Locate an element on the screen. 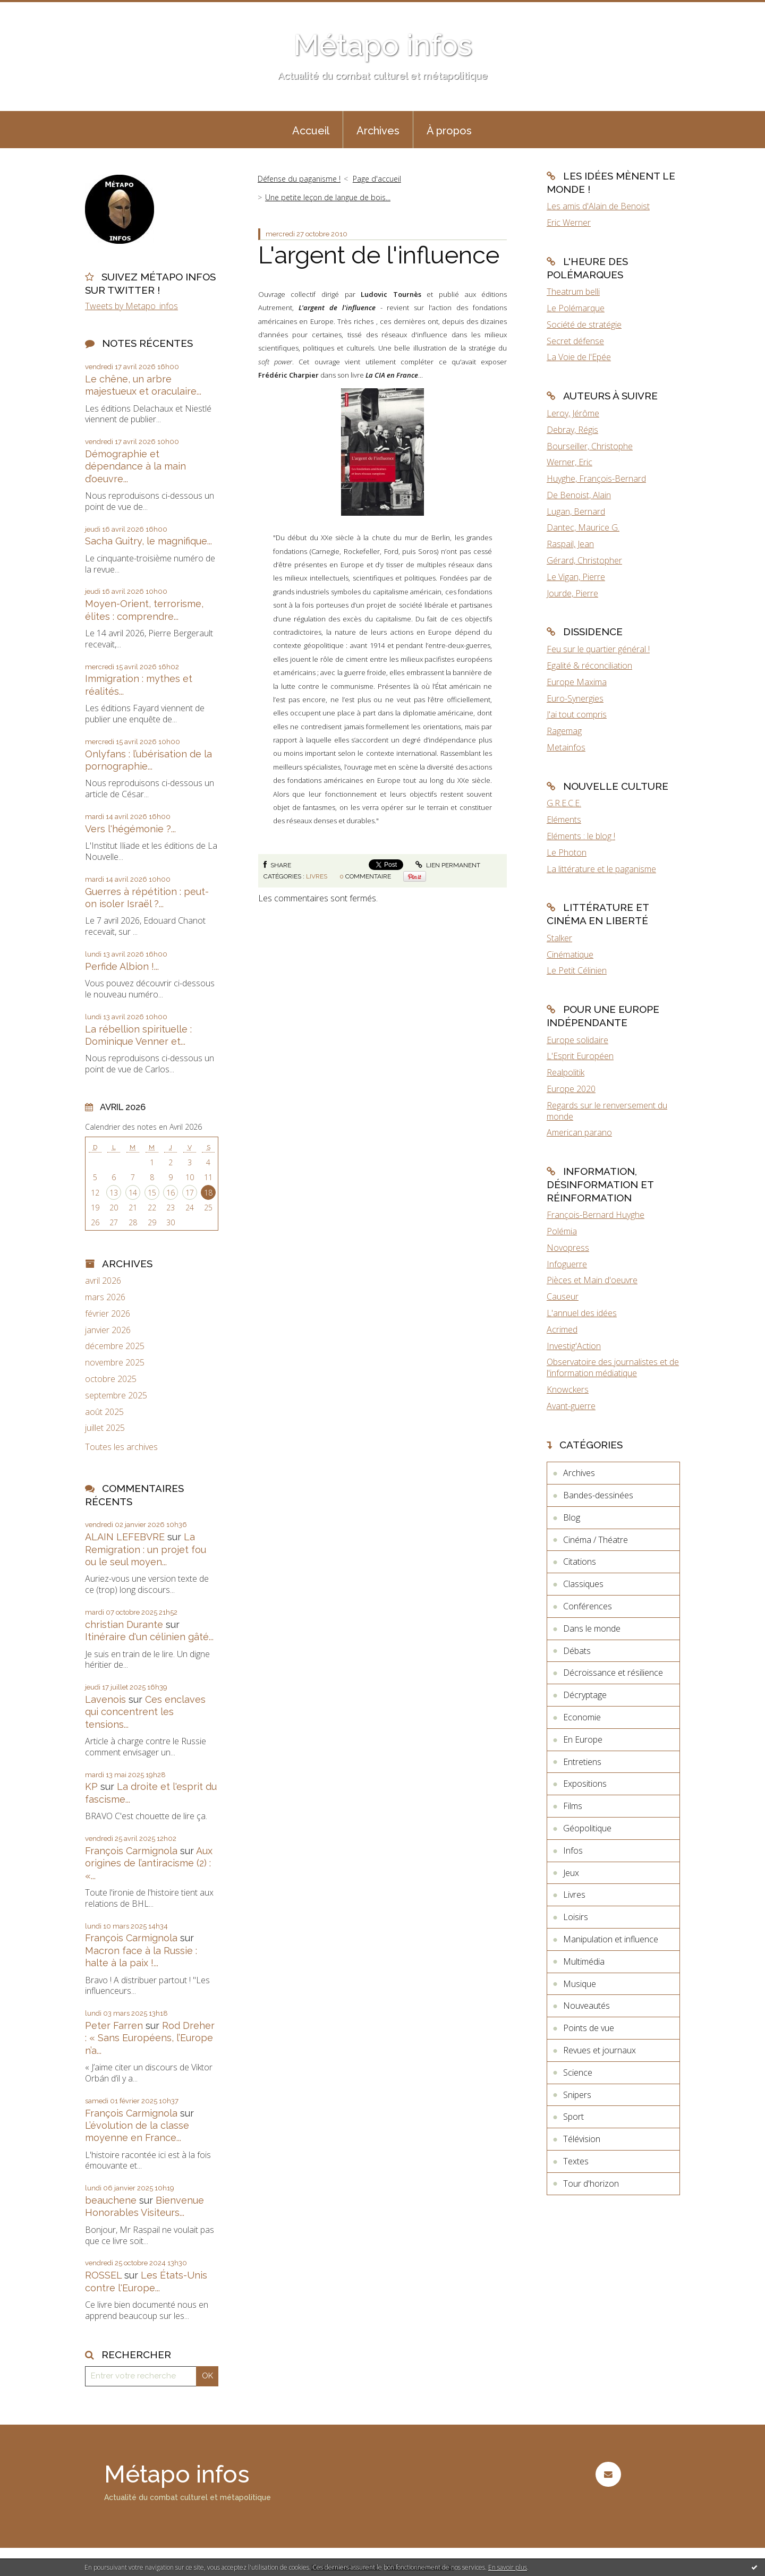  Egalité & réconciliation is located at coordinates (589, 665).